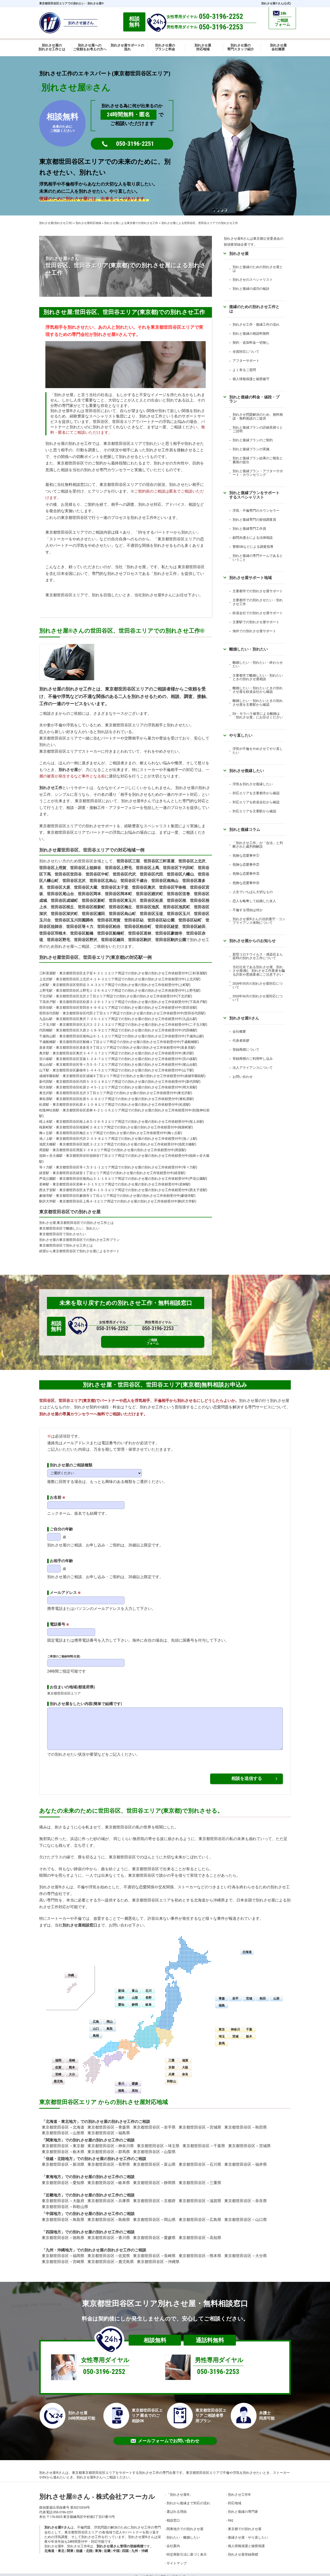 The height and width of the screenshot is (2576, 330). Describe the element at coordinates (258, 591) in the screenshot. I see `主要都市での別れさせ屋サポート` at that location.